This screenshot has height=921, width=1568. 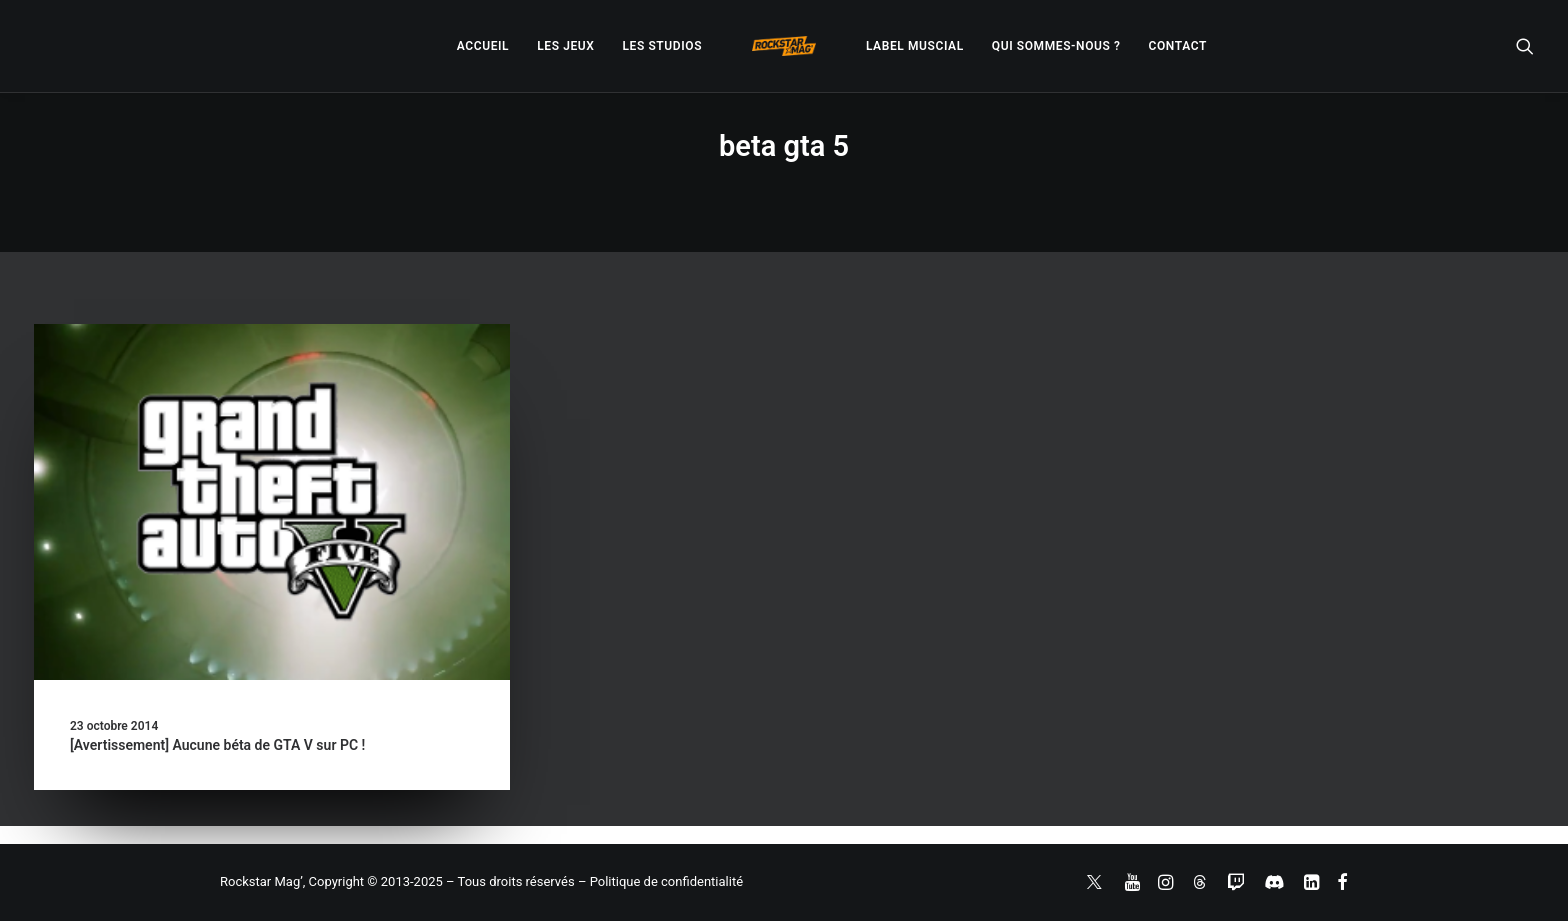 What do you see at coordinates (1056, 46) in the screenshot?
I see `QUI SOMMES-NOUS ?` at bounding box center [1056, 46].